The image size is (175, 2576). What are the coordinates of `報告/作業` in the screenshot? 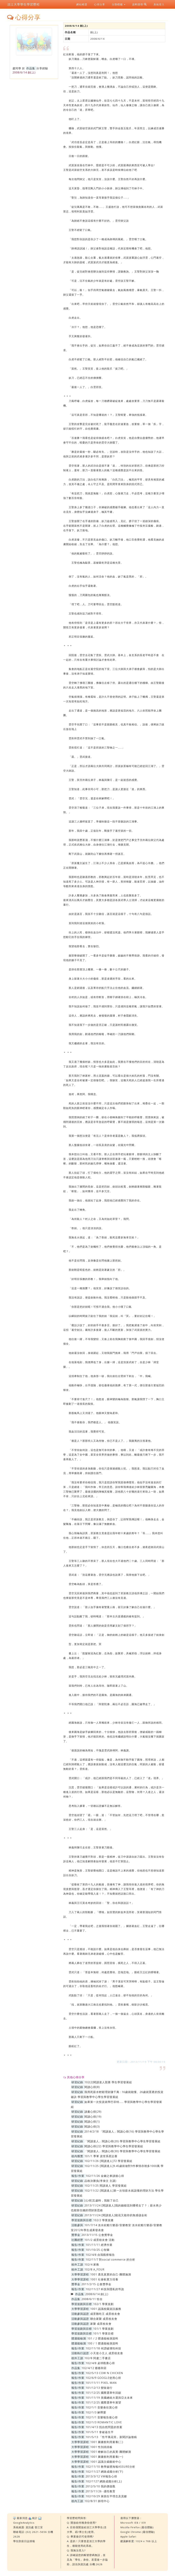 It's located at (77, 2176).